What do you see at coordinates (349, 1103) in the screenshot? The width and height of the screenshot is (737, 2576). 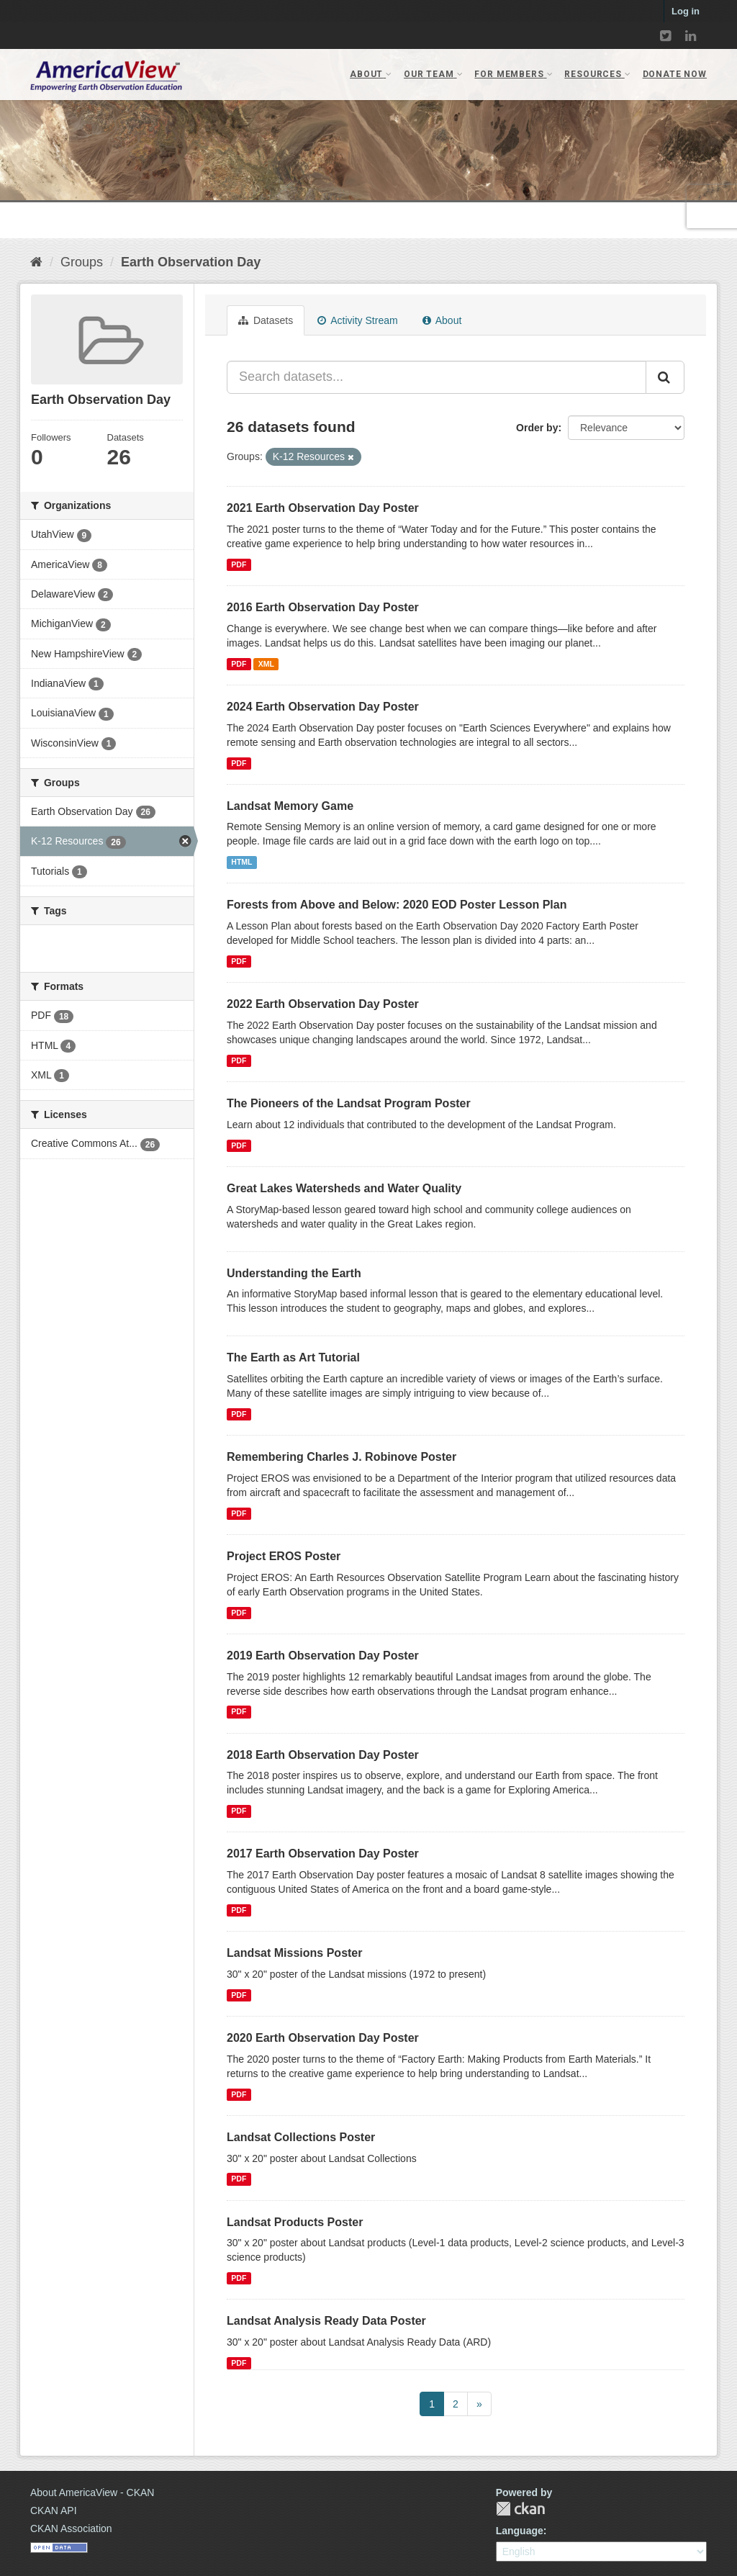 I see `The Pioneers of the Landsat Program Poster` at bounding box center [349, 1103].